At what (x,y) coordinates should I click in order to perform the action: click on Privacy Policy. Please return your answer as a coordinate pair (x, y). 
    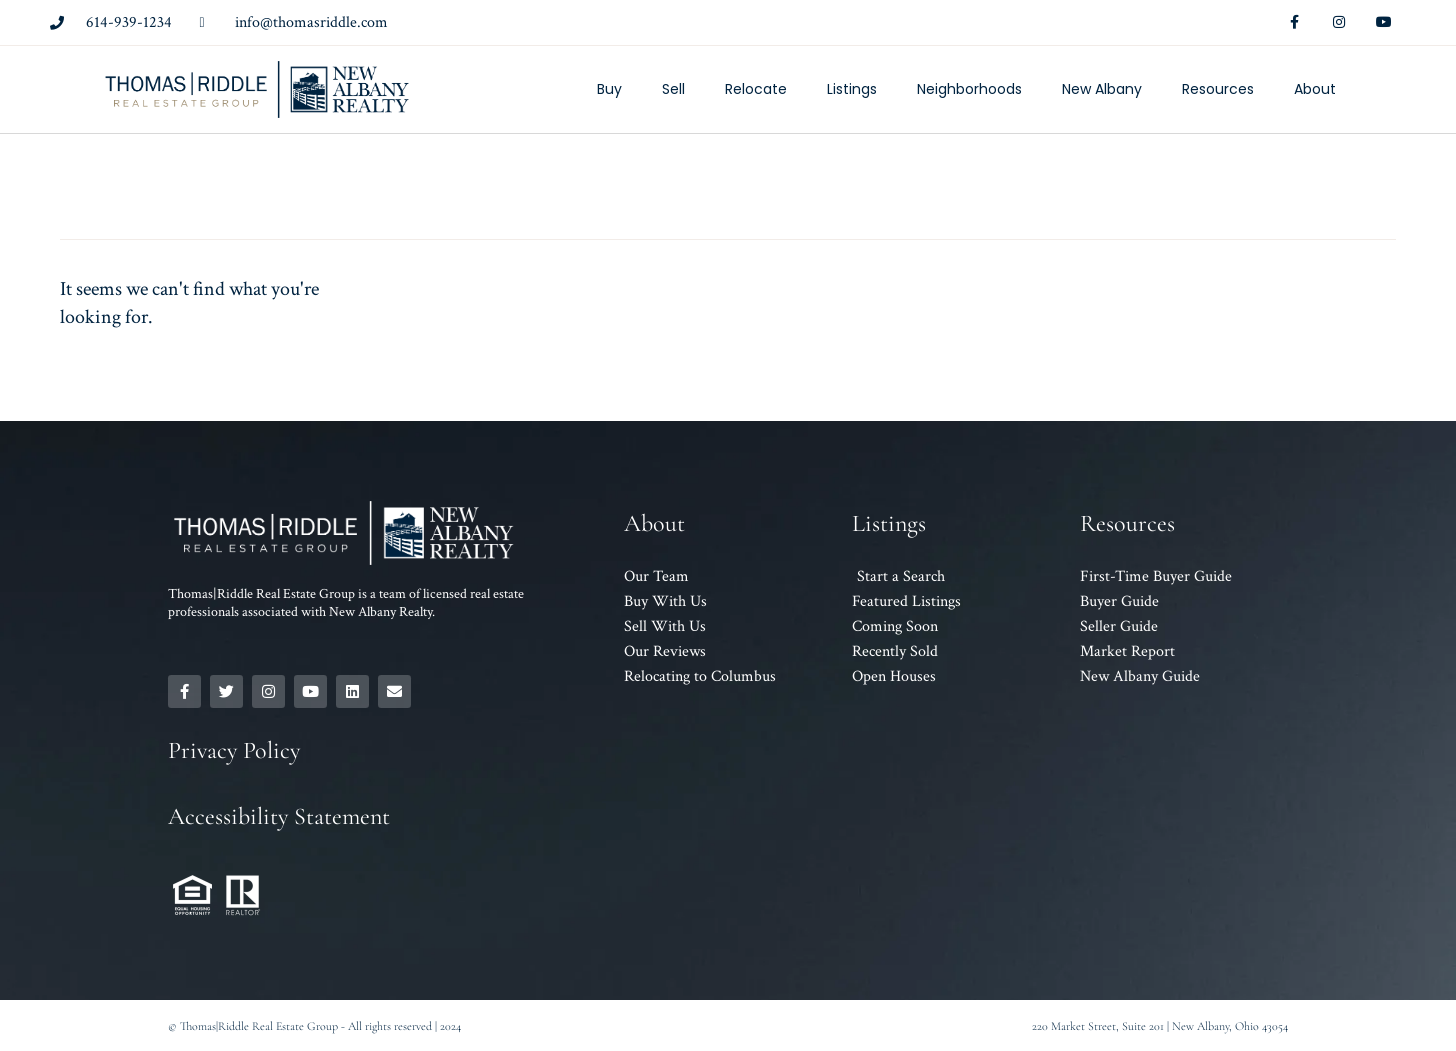
    Looking at the image, I should click on (234, 750).